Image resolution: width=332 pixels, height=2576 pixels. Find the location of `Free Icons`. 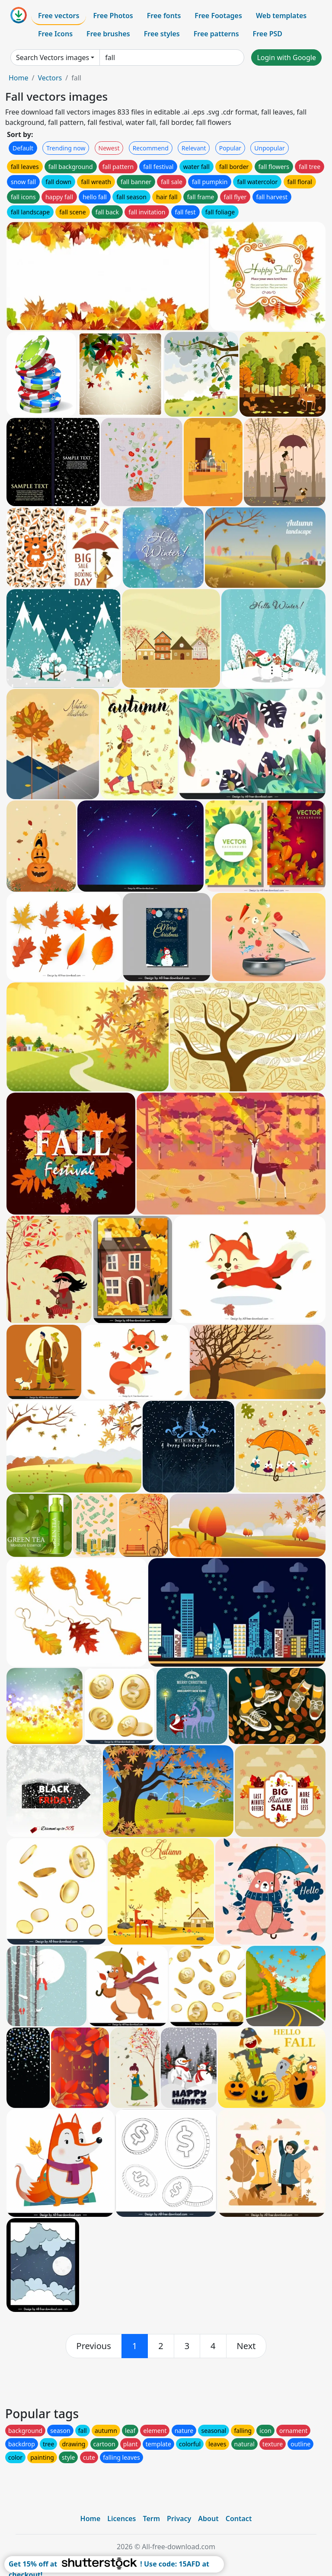

Free Icons is located at coordinates (55, 33).